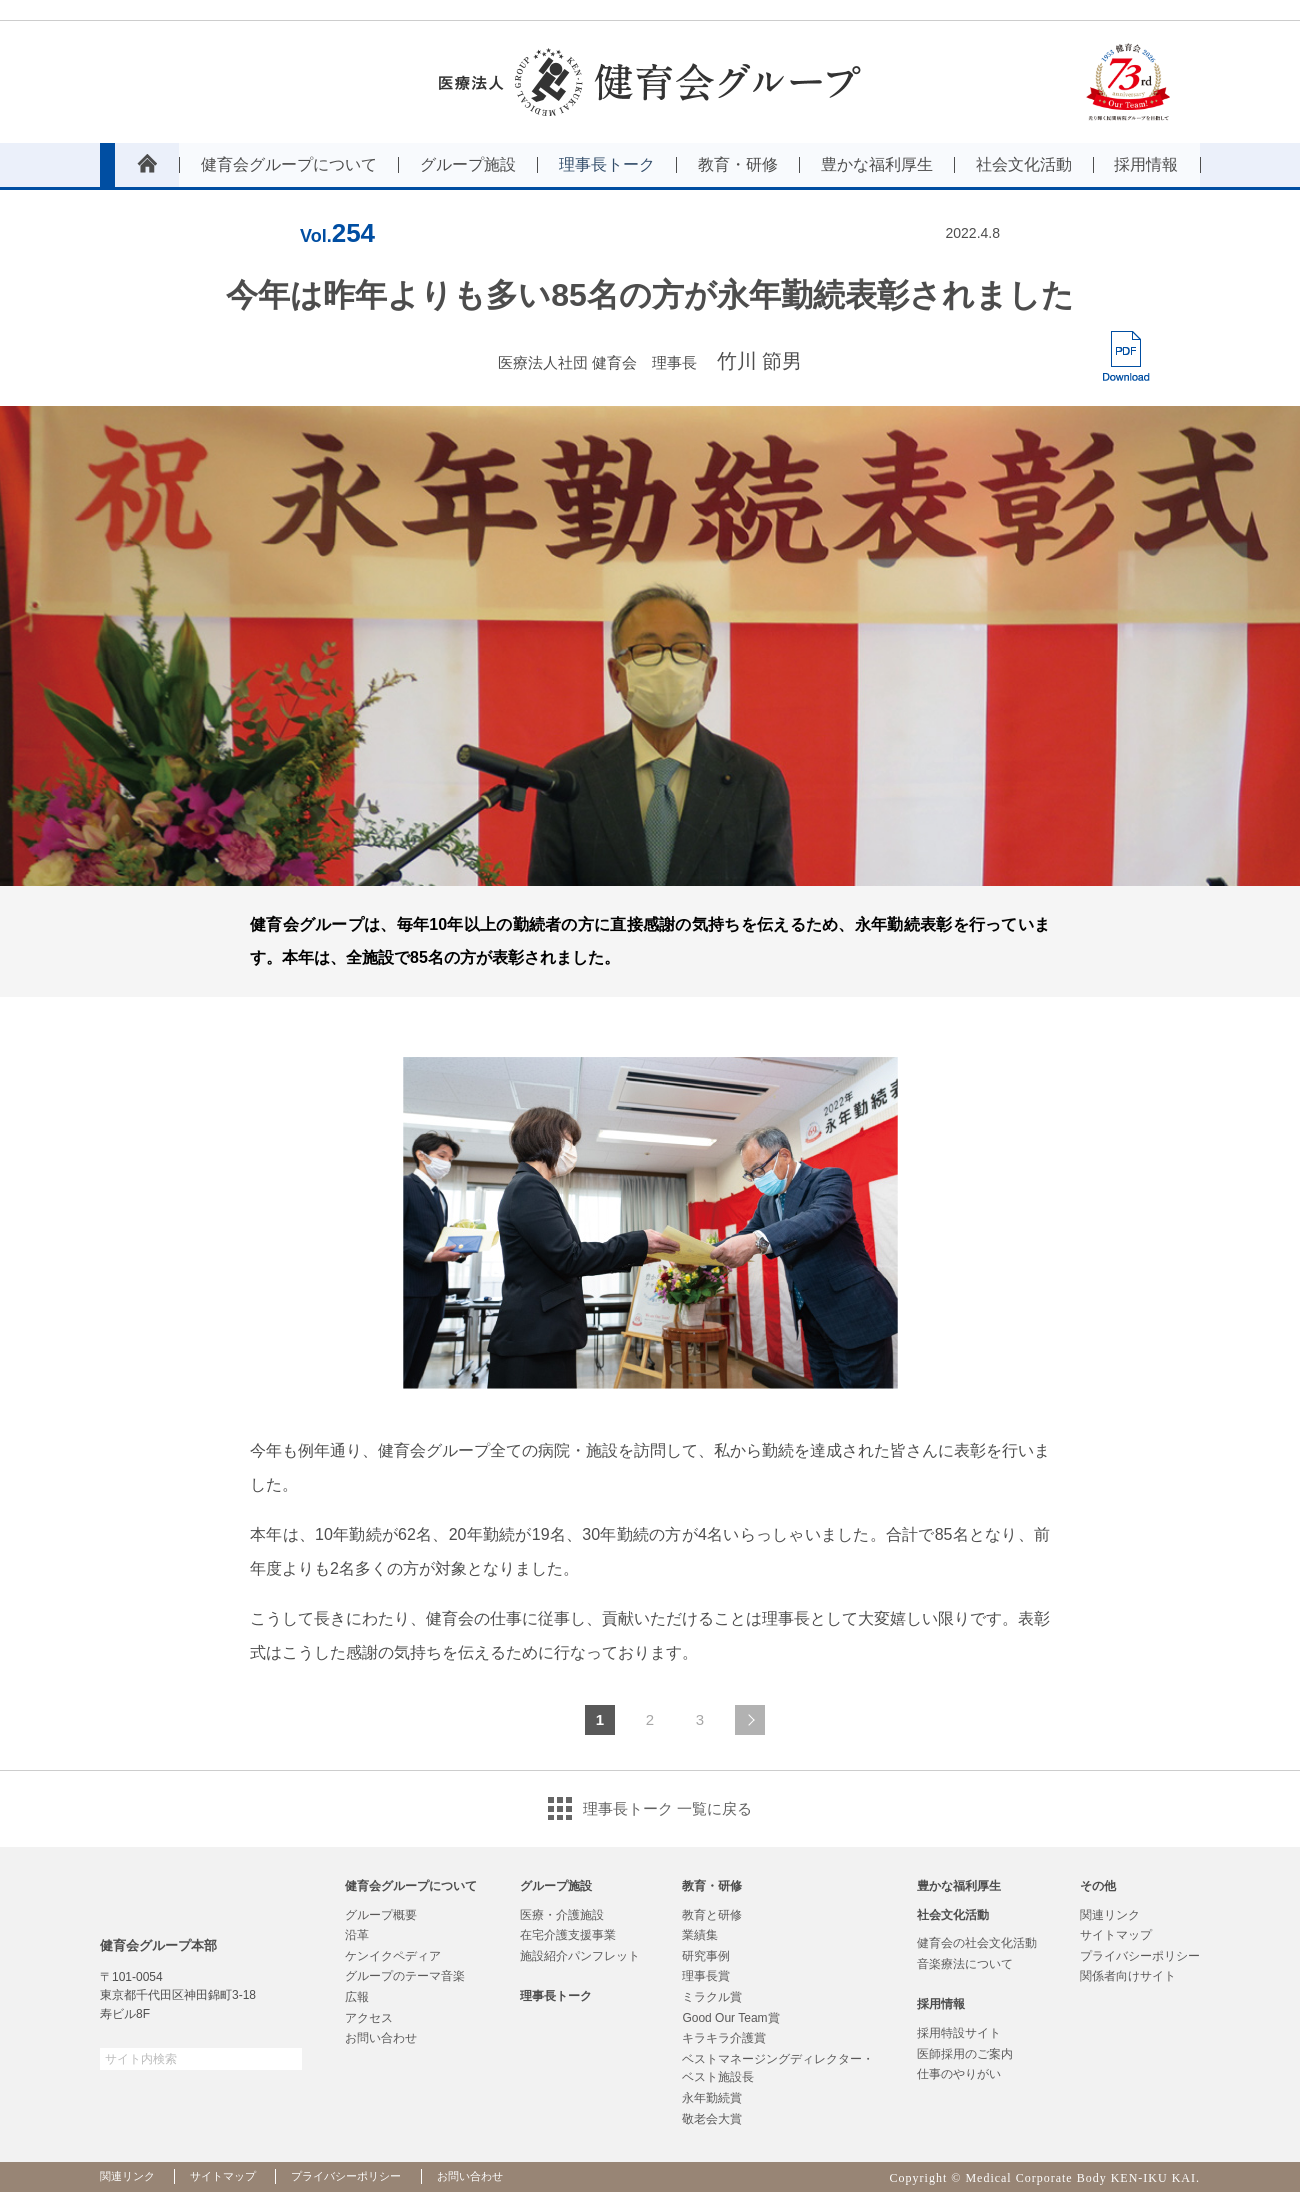  I want to click on 教育・研修, so click(712, 1886).